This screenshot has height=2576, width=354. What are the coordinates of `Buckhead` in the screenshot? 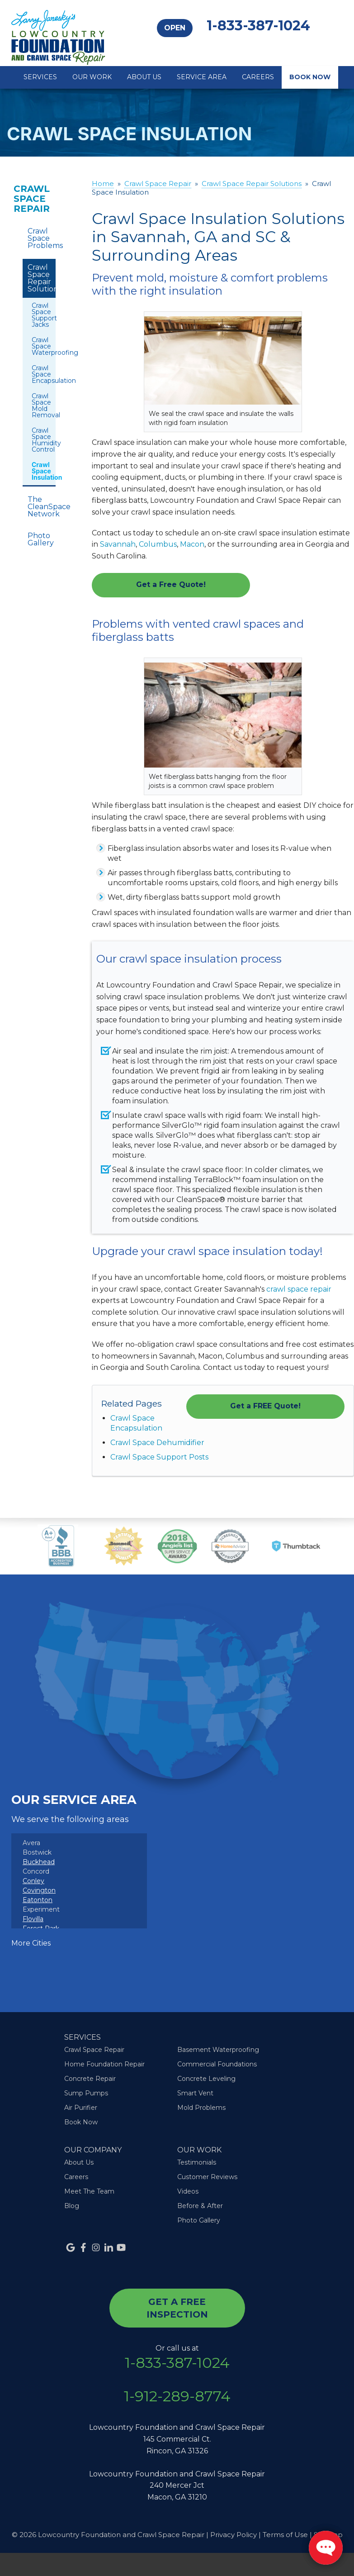 It's located at (39, 1862).